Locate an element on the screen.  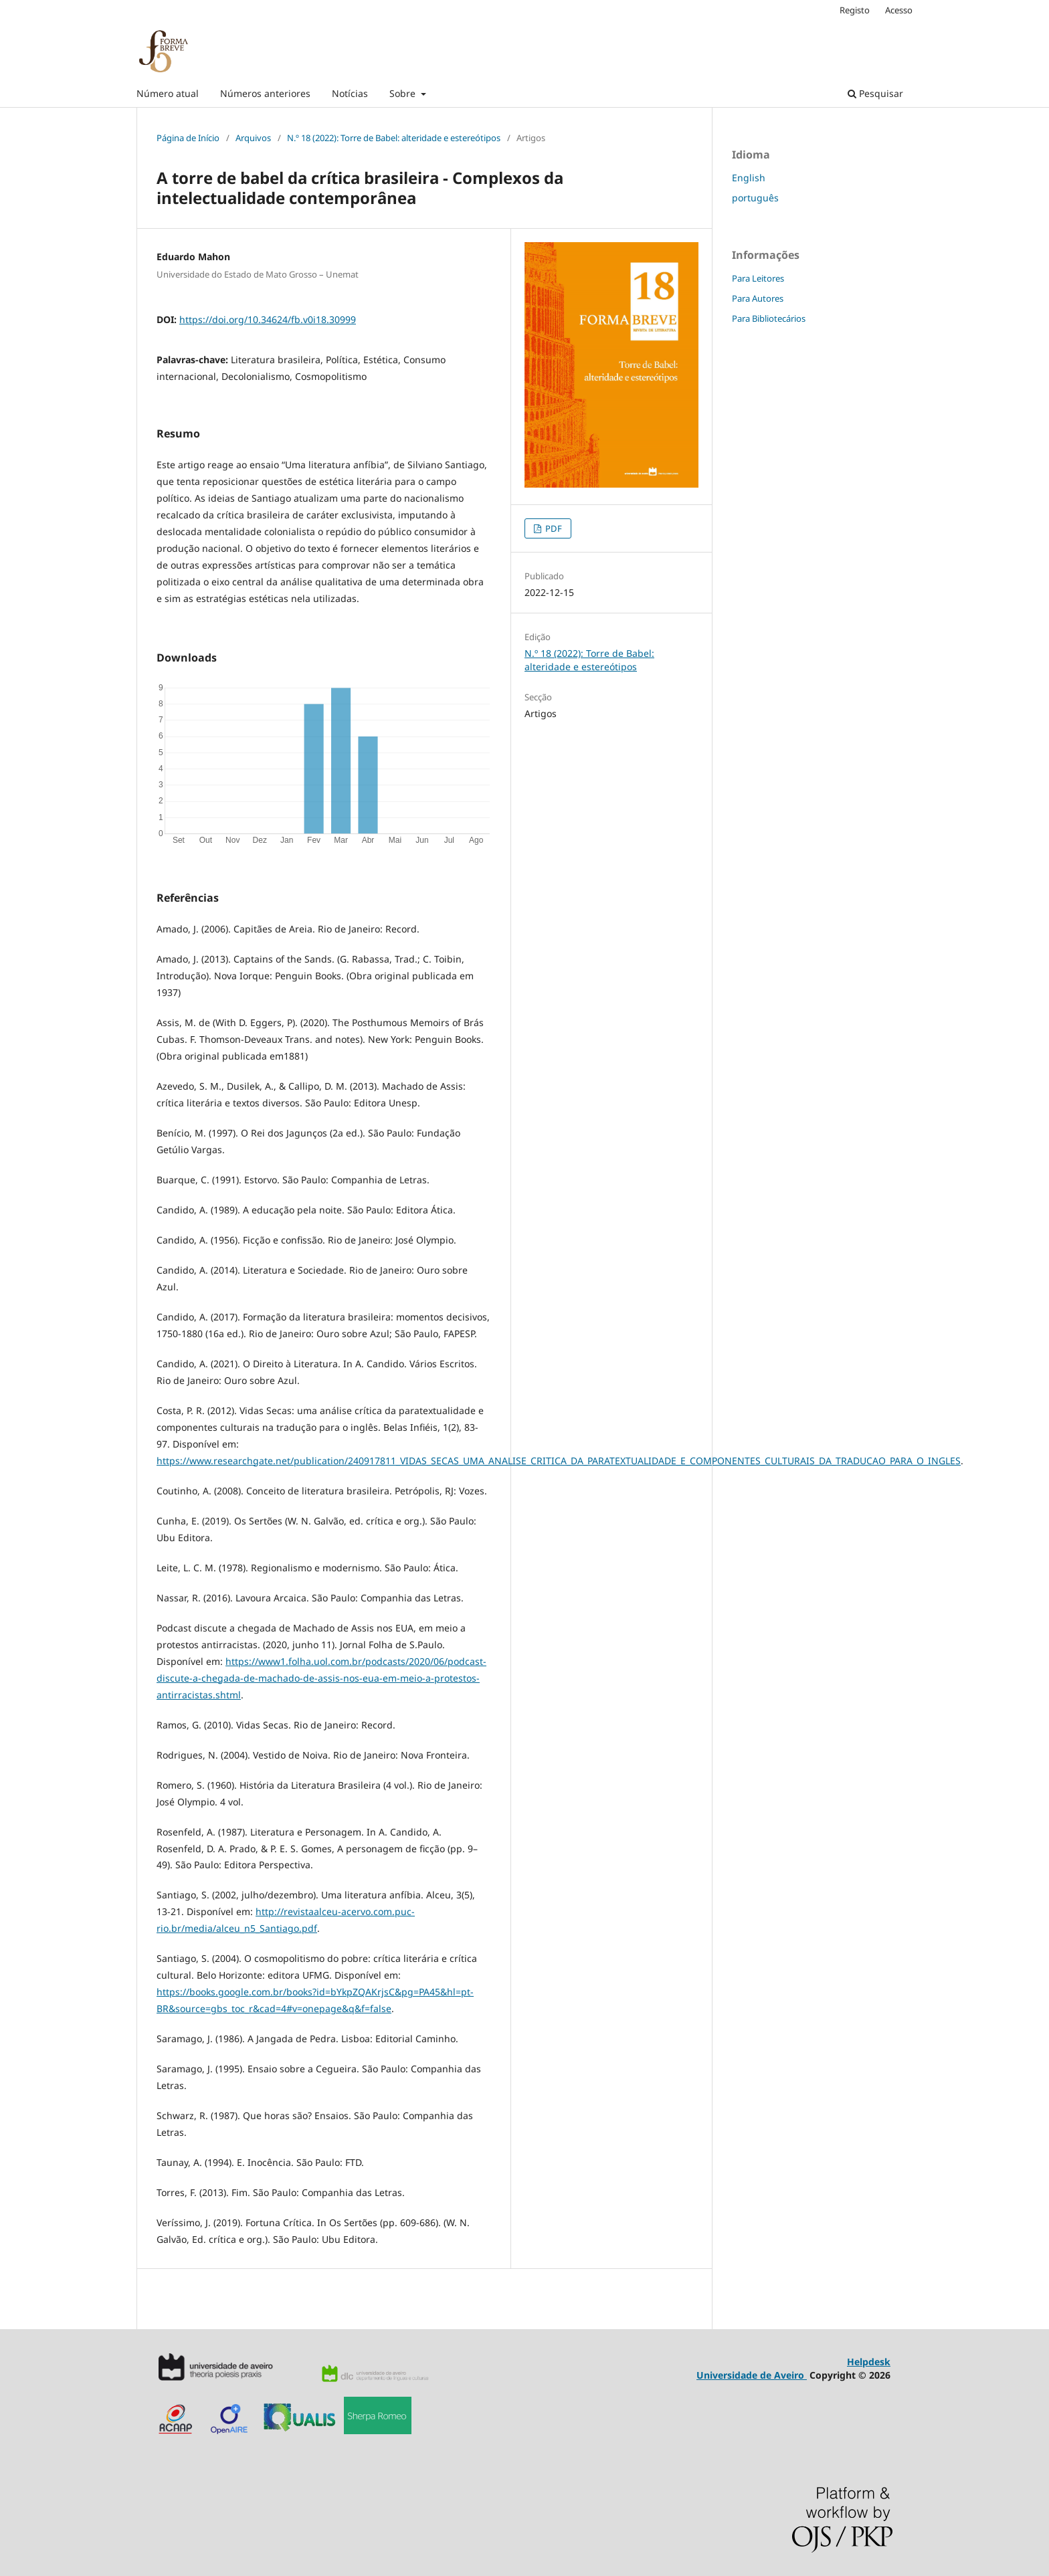
Helpdesk is located at coordinates (868, 2361).